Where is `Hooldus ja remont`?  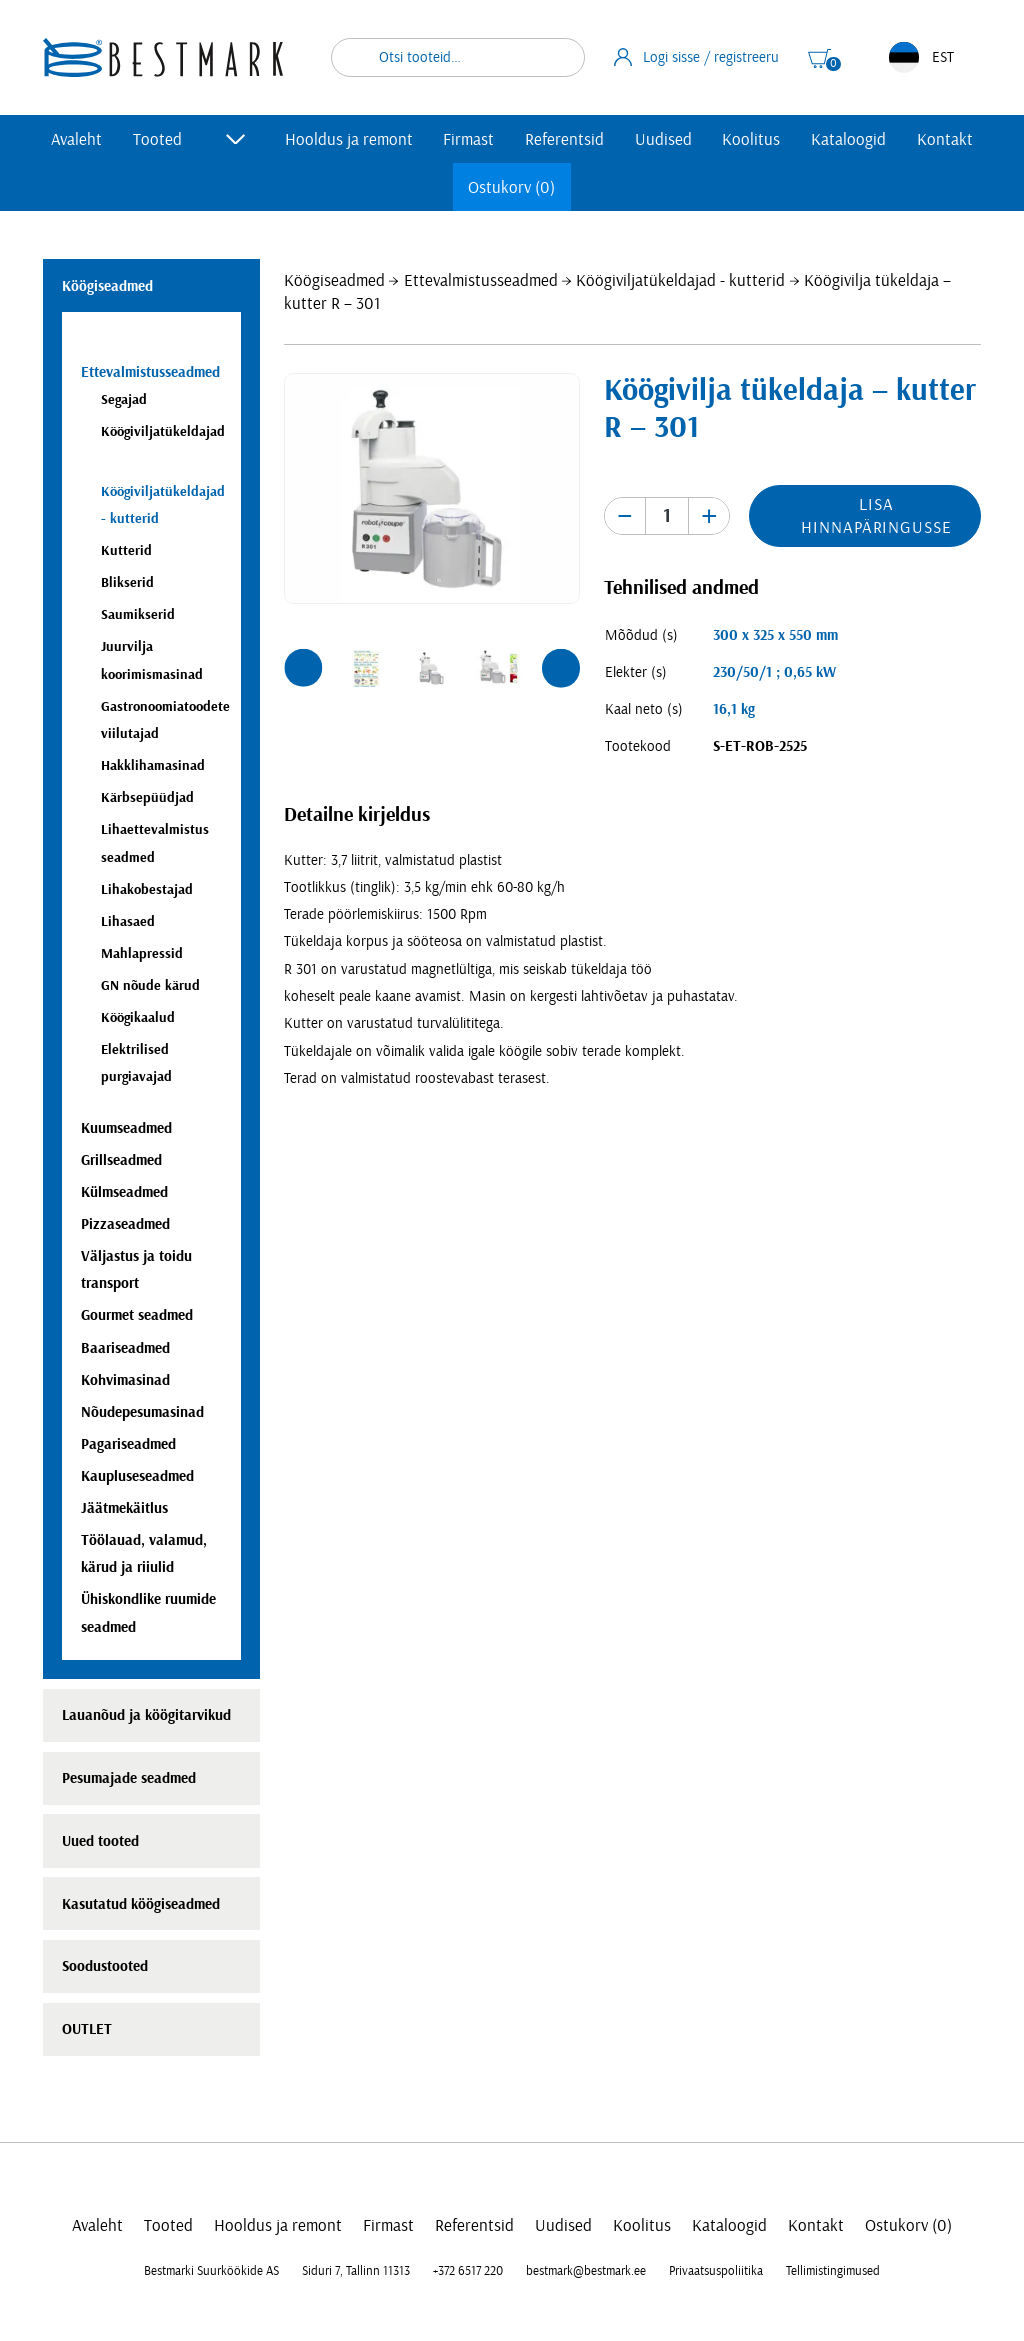 Hooldus ja remont is located at coordinates (349, 139).